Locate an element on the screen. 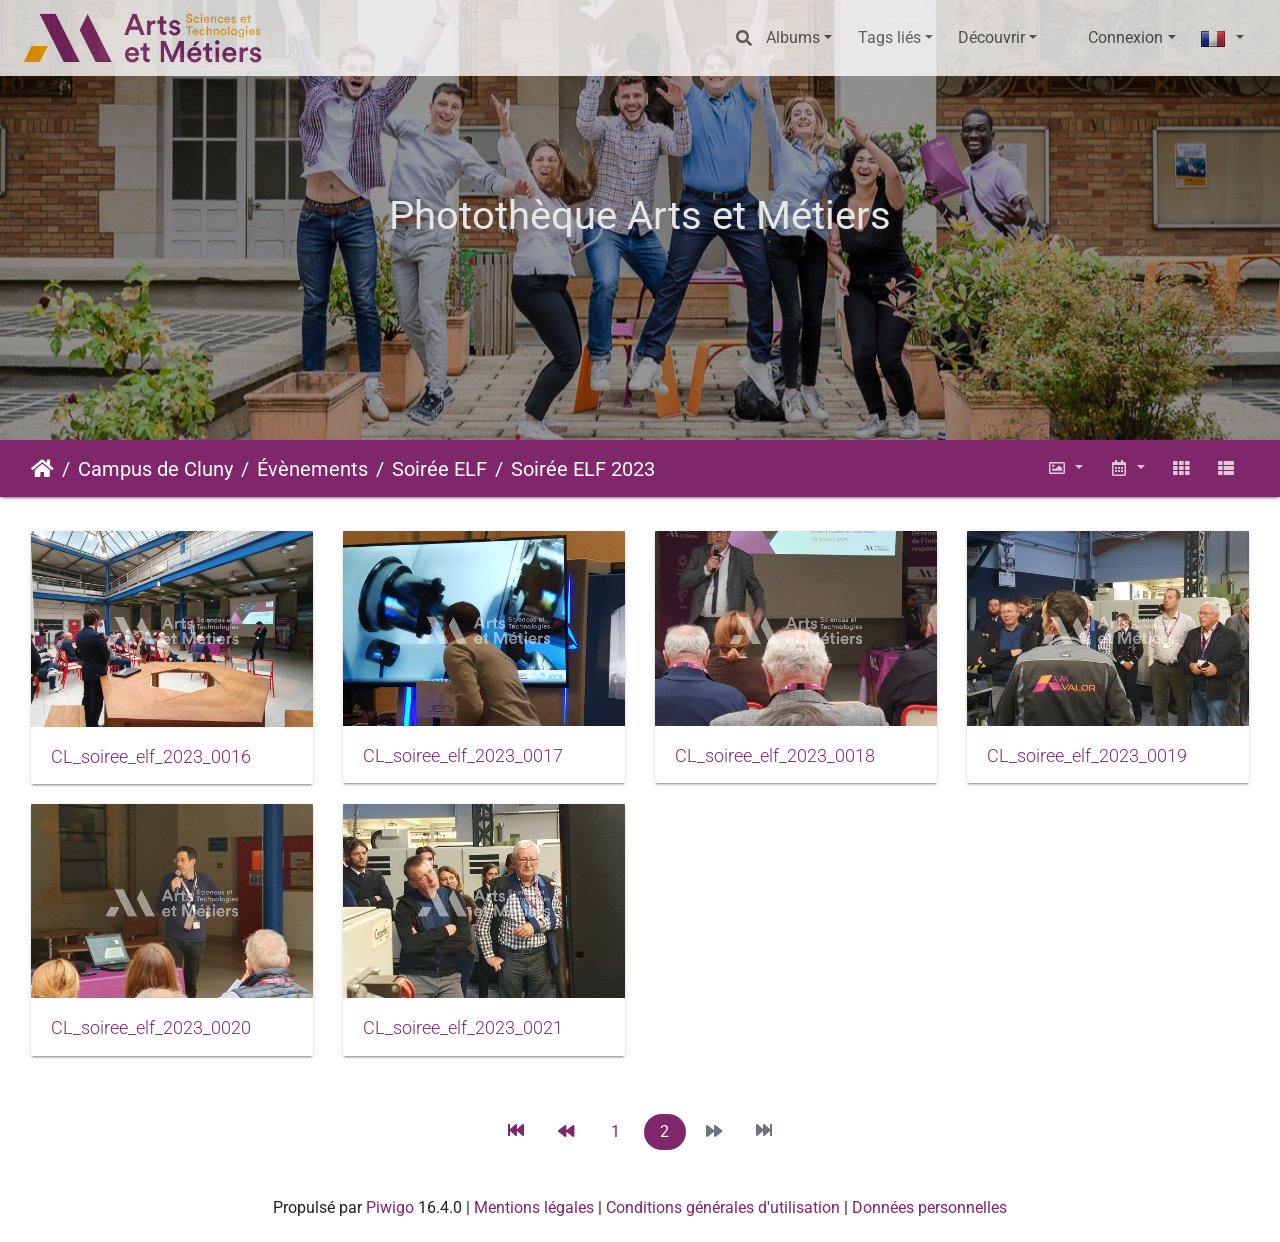 The height and width of the screenshot is (1242, 1280). CL_soiree_elf_2023_0018 is located at coordinates (775, 756).